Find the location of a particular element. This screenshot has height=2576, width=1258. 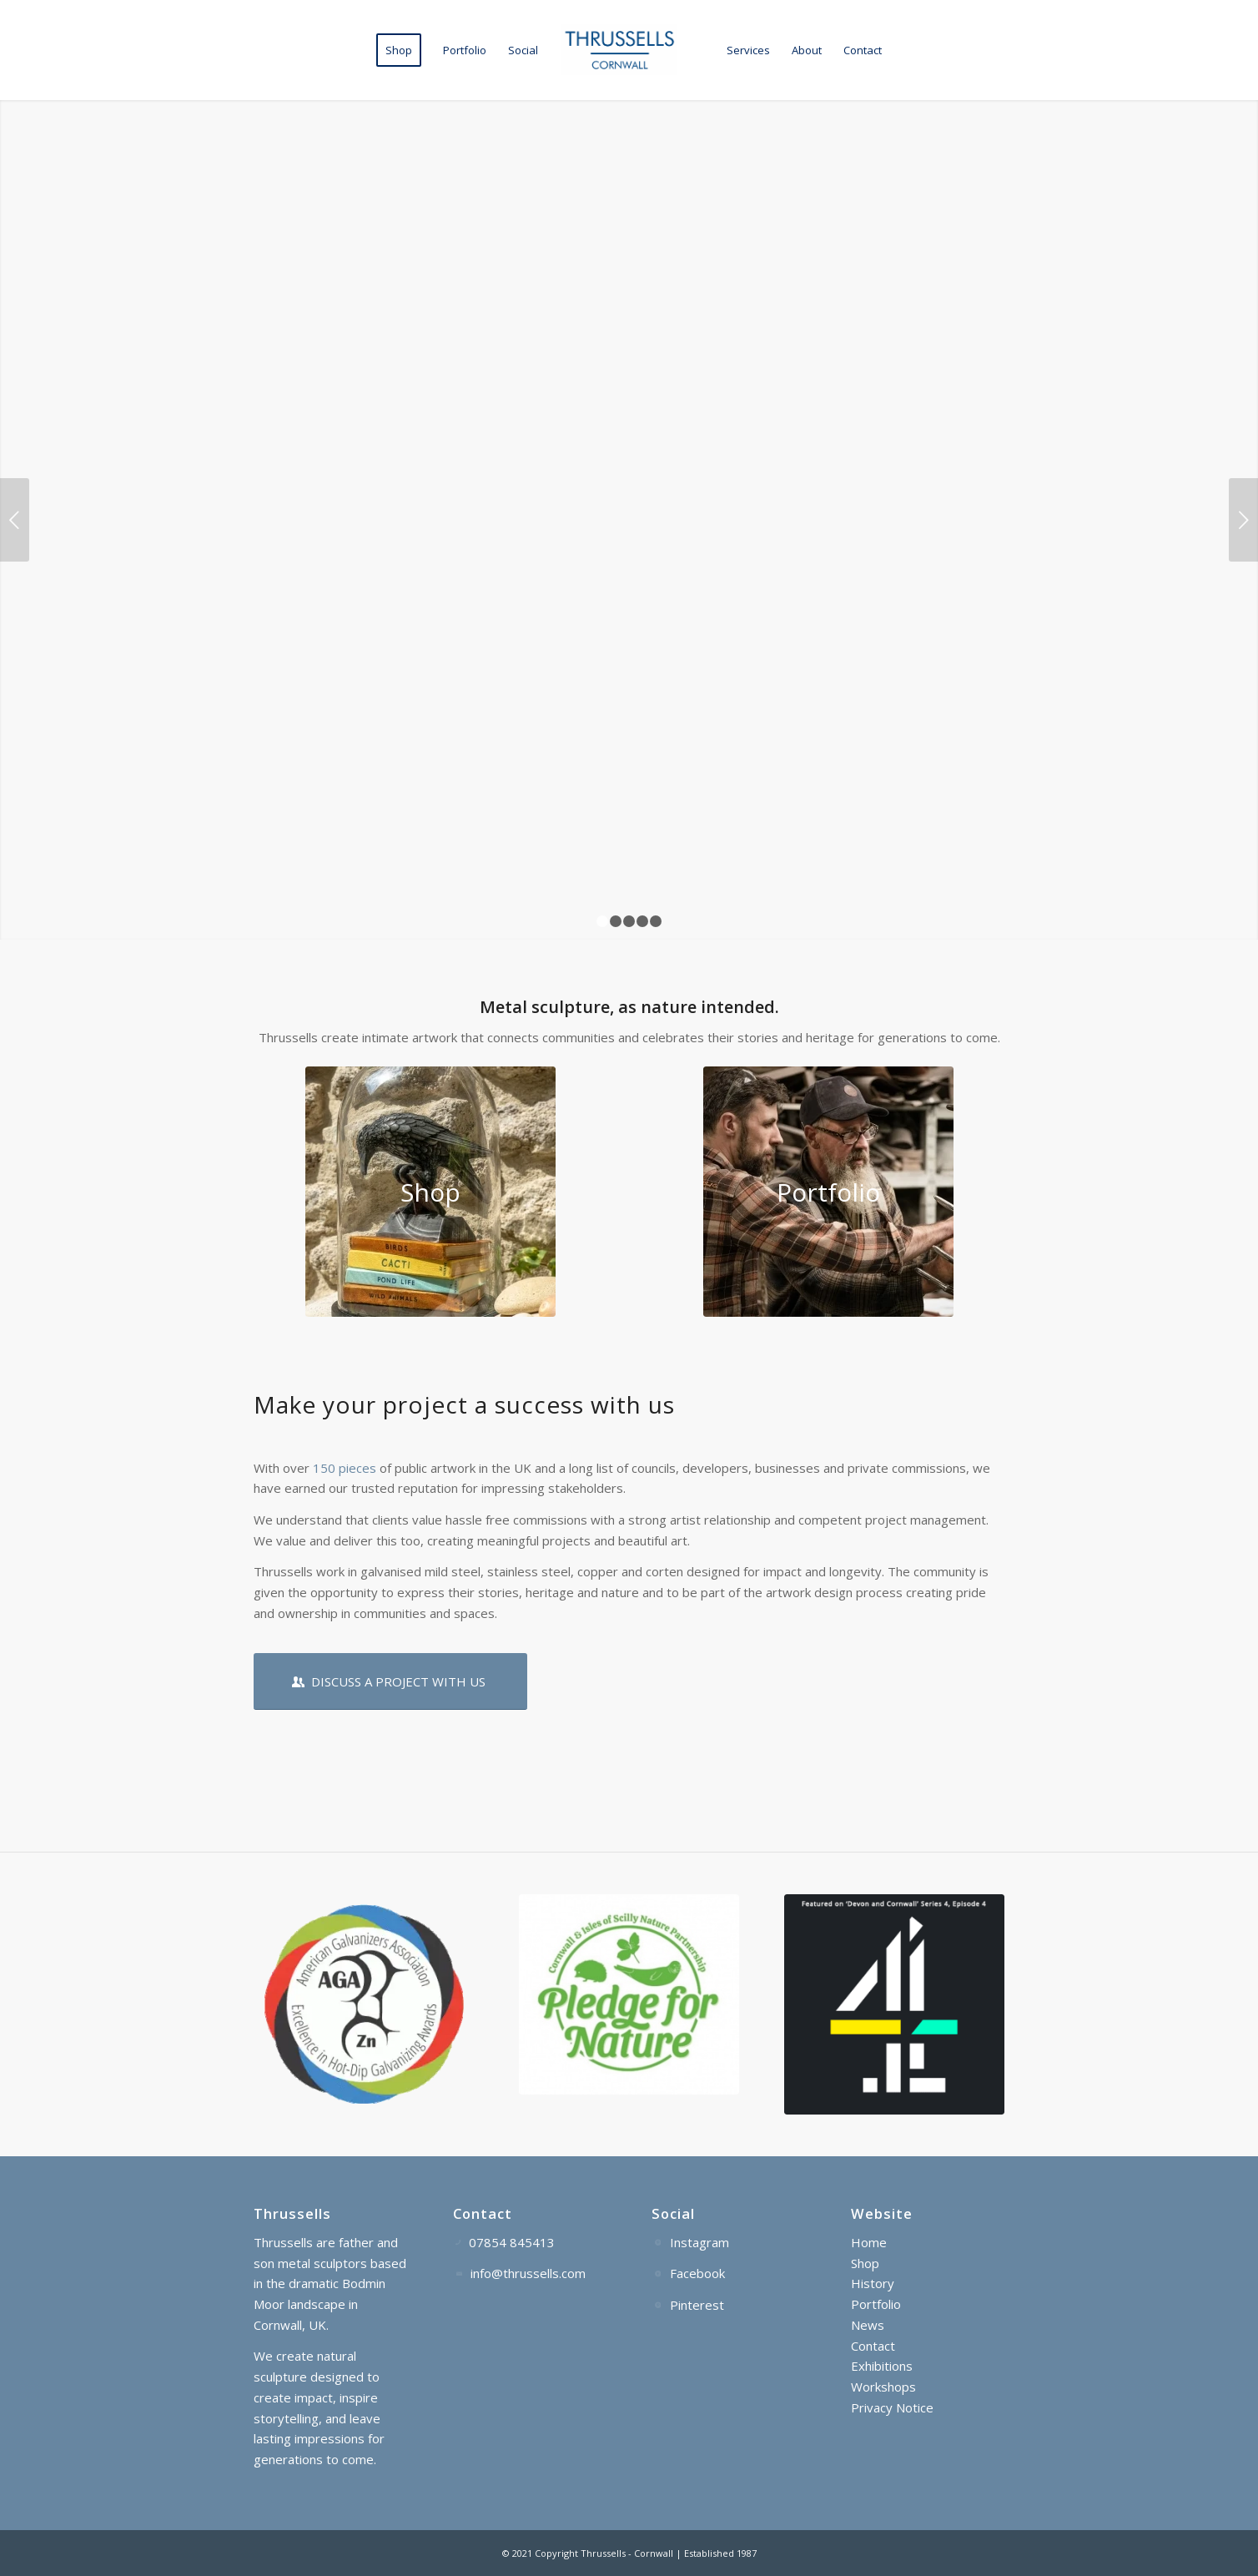

150 pieces is located at coordinates (344, 1467).